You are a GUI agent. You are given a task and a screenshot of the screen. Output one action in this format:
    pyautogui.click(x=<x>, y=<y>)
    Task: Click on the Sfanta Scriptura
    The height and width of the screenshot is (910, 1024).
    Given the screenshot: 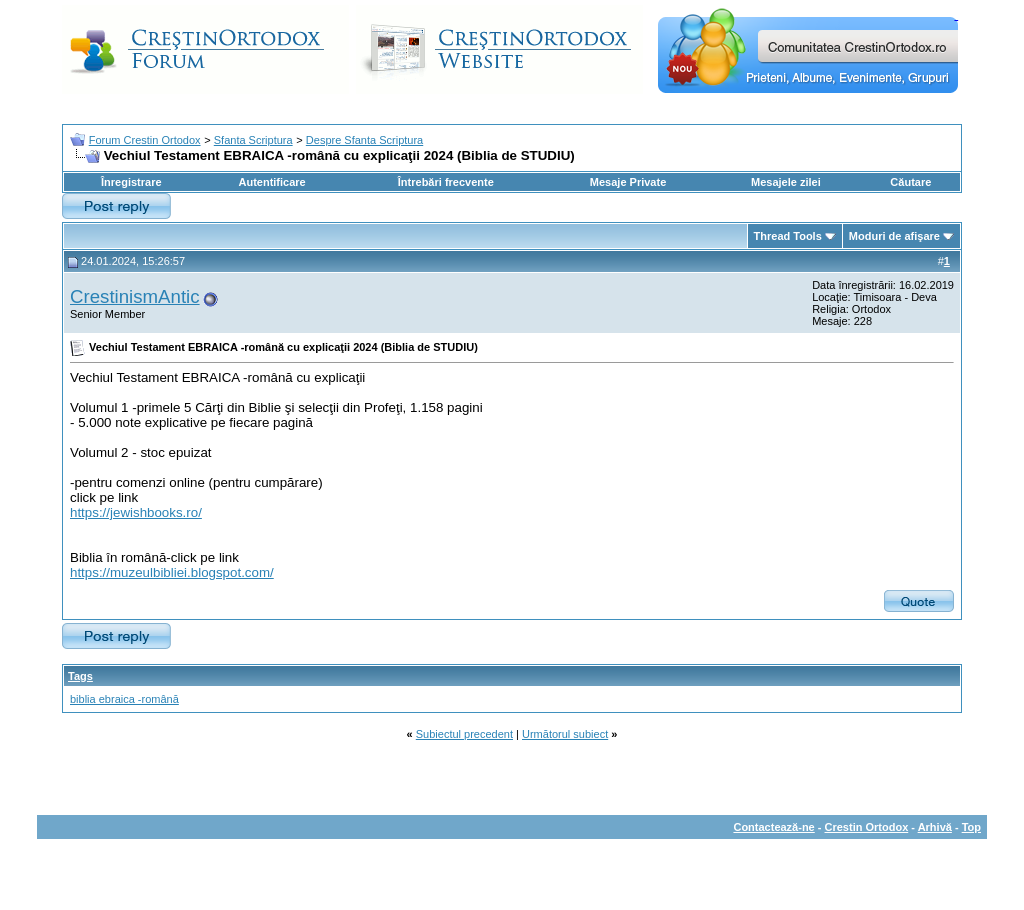 What is the action you would take?
    pyautogui.click(x=253, y=140)
    